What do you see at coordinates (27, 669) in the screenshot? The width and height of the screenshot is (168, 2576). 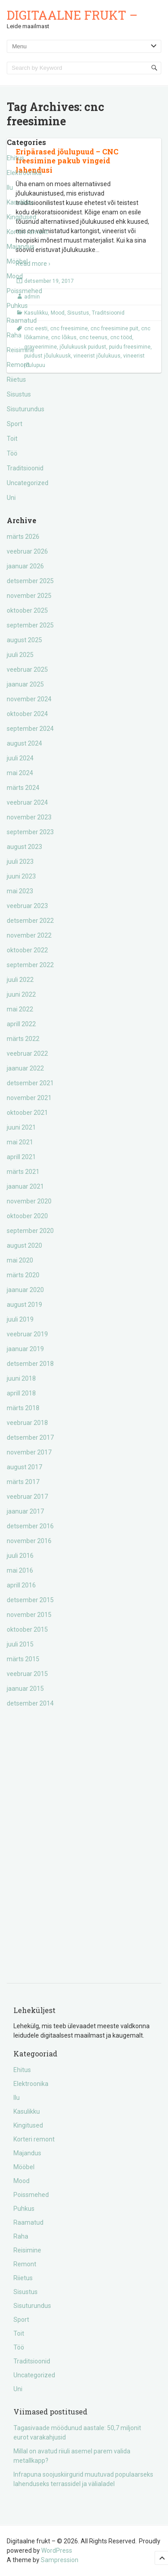 I see `veebruar 2025` at bounding box center [27, 669].